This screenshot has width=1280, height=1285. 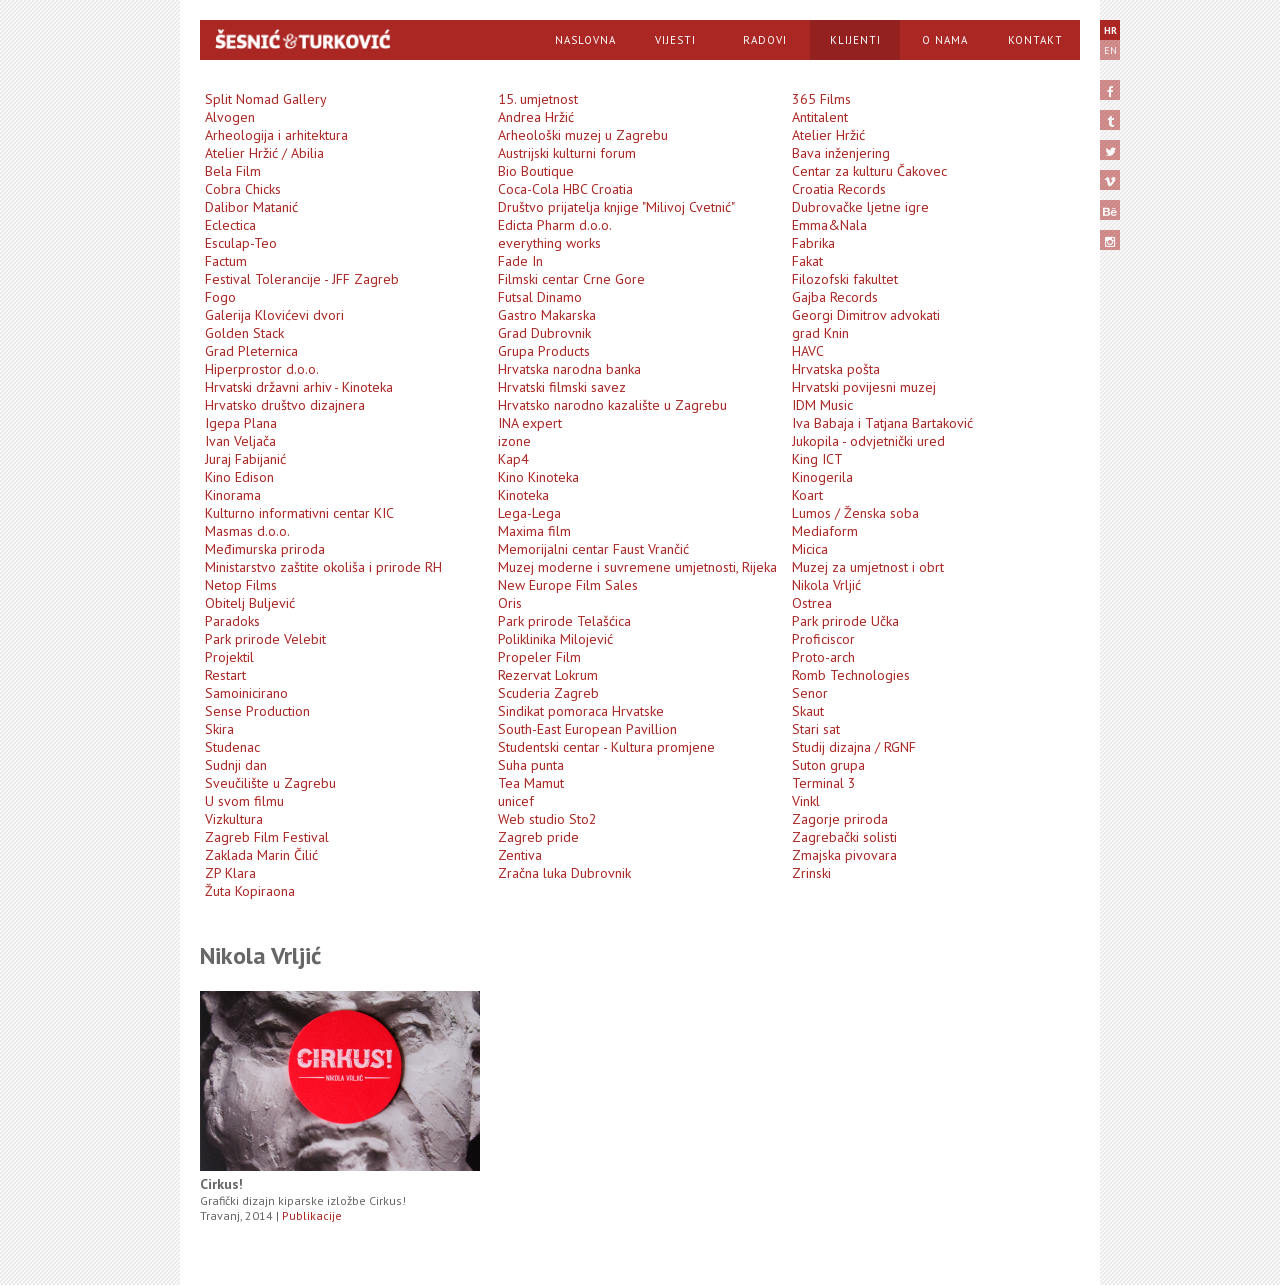 I want to click on Grad Dubrovnik, so click(x=544, y=333).